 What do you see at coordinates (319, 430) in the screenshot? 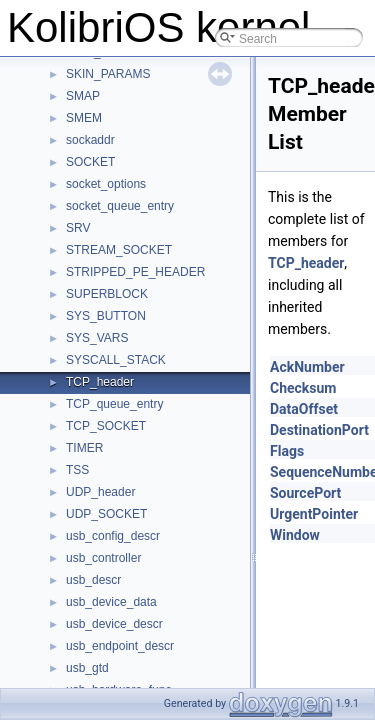
I see `DestinationPort` at bounding box center [319, 430].